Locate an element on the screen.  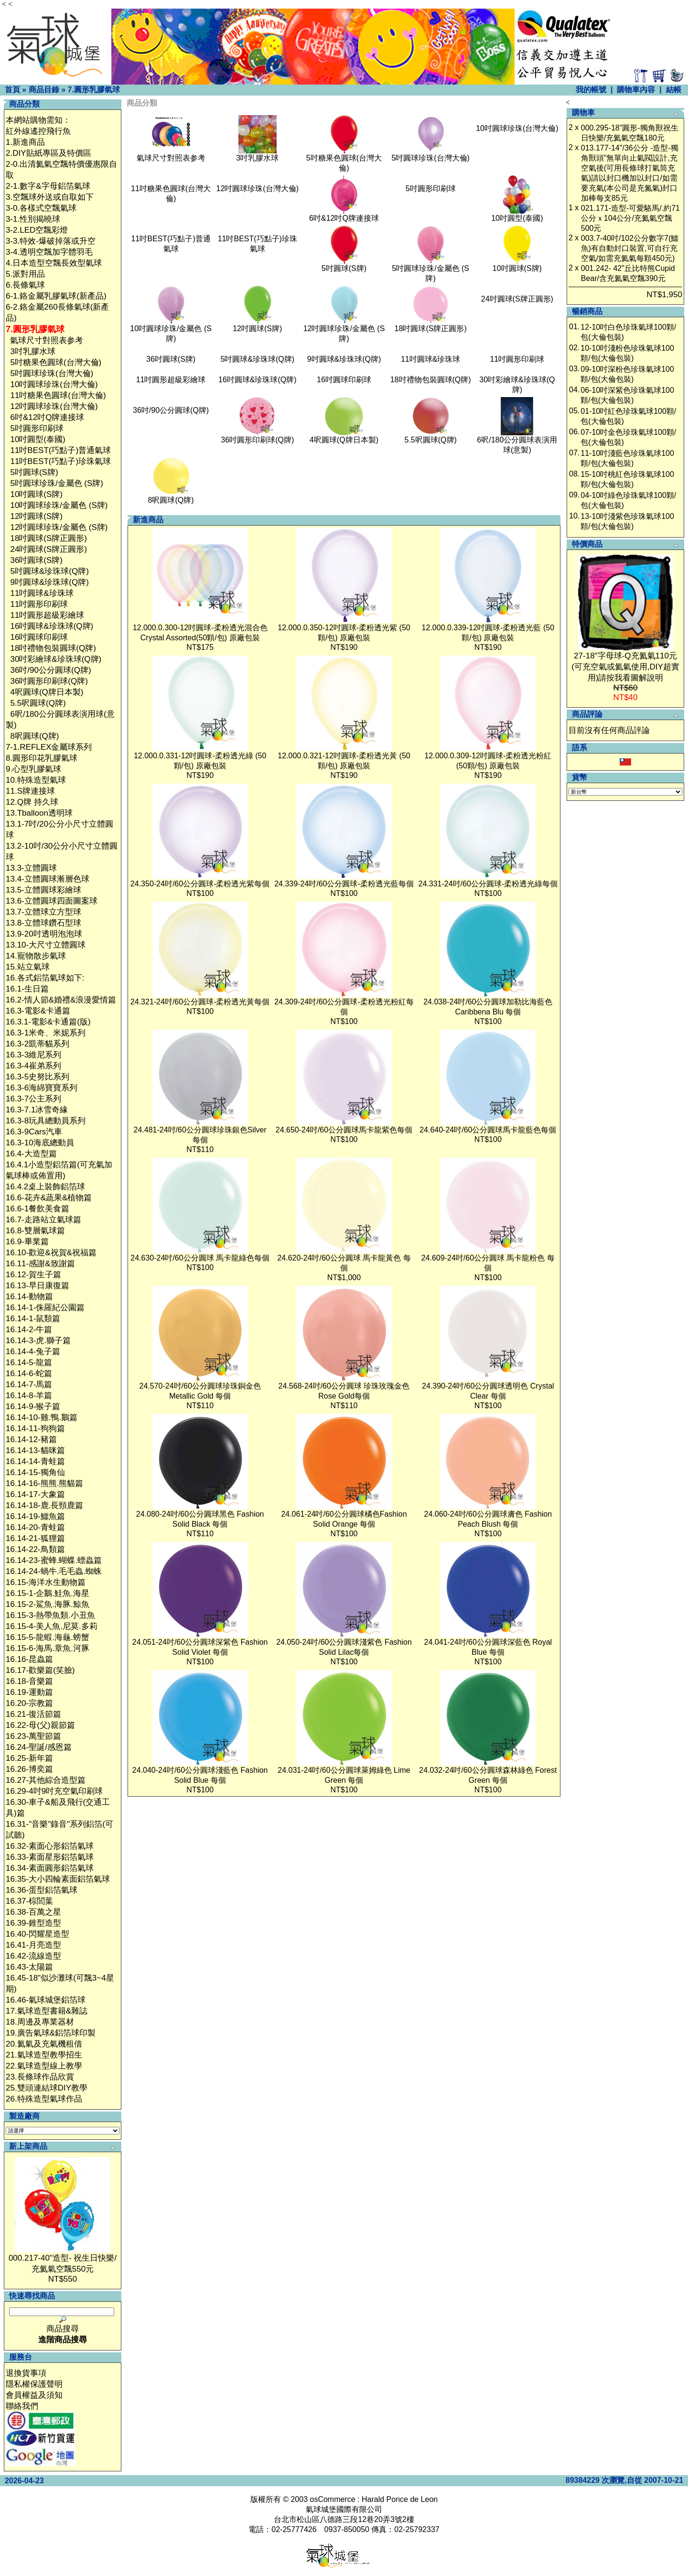
16.4.2桌上裝飾鋁箔球 is located at coordinates (45, 1186).